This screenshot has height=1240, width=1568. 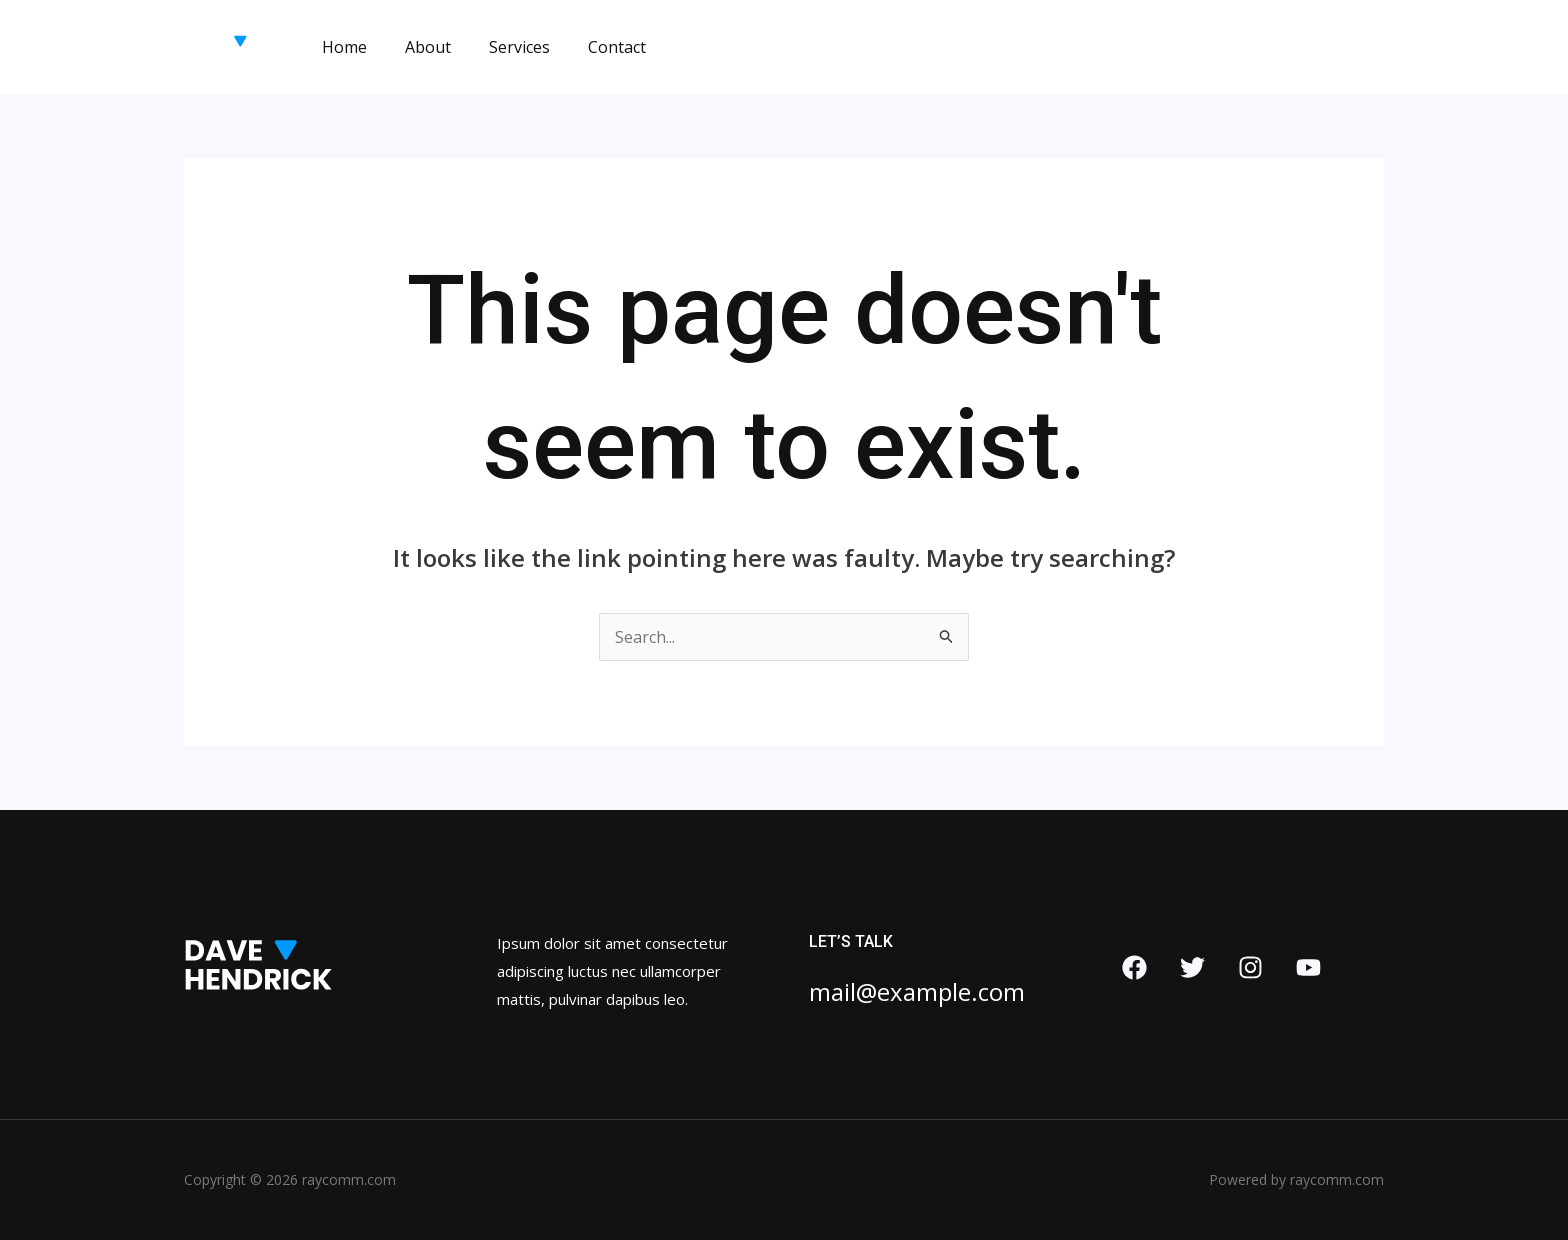 I want to click on Services, so click(x=504, y=47).